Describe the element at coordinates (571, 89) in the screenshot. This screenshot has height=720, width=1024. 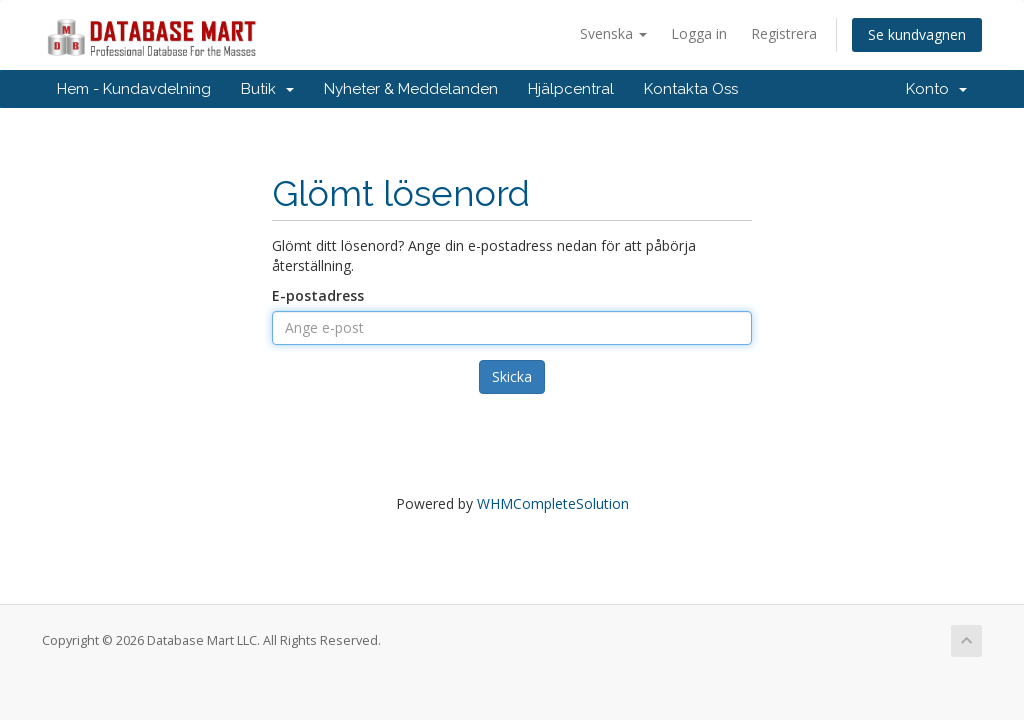
I see `Hjälpcentral` at that location.